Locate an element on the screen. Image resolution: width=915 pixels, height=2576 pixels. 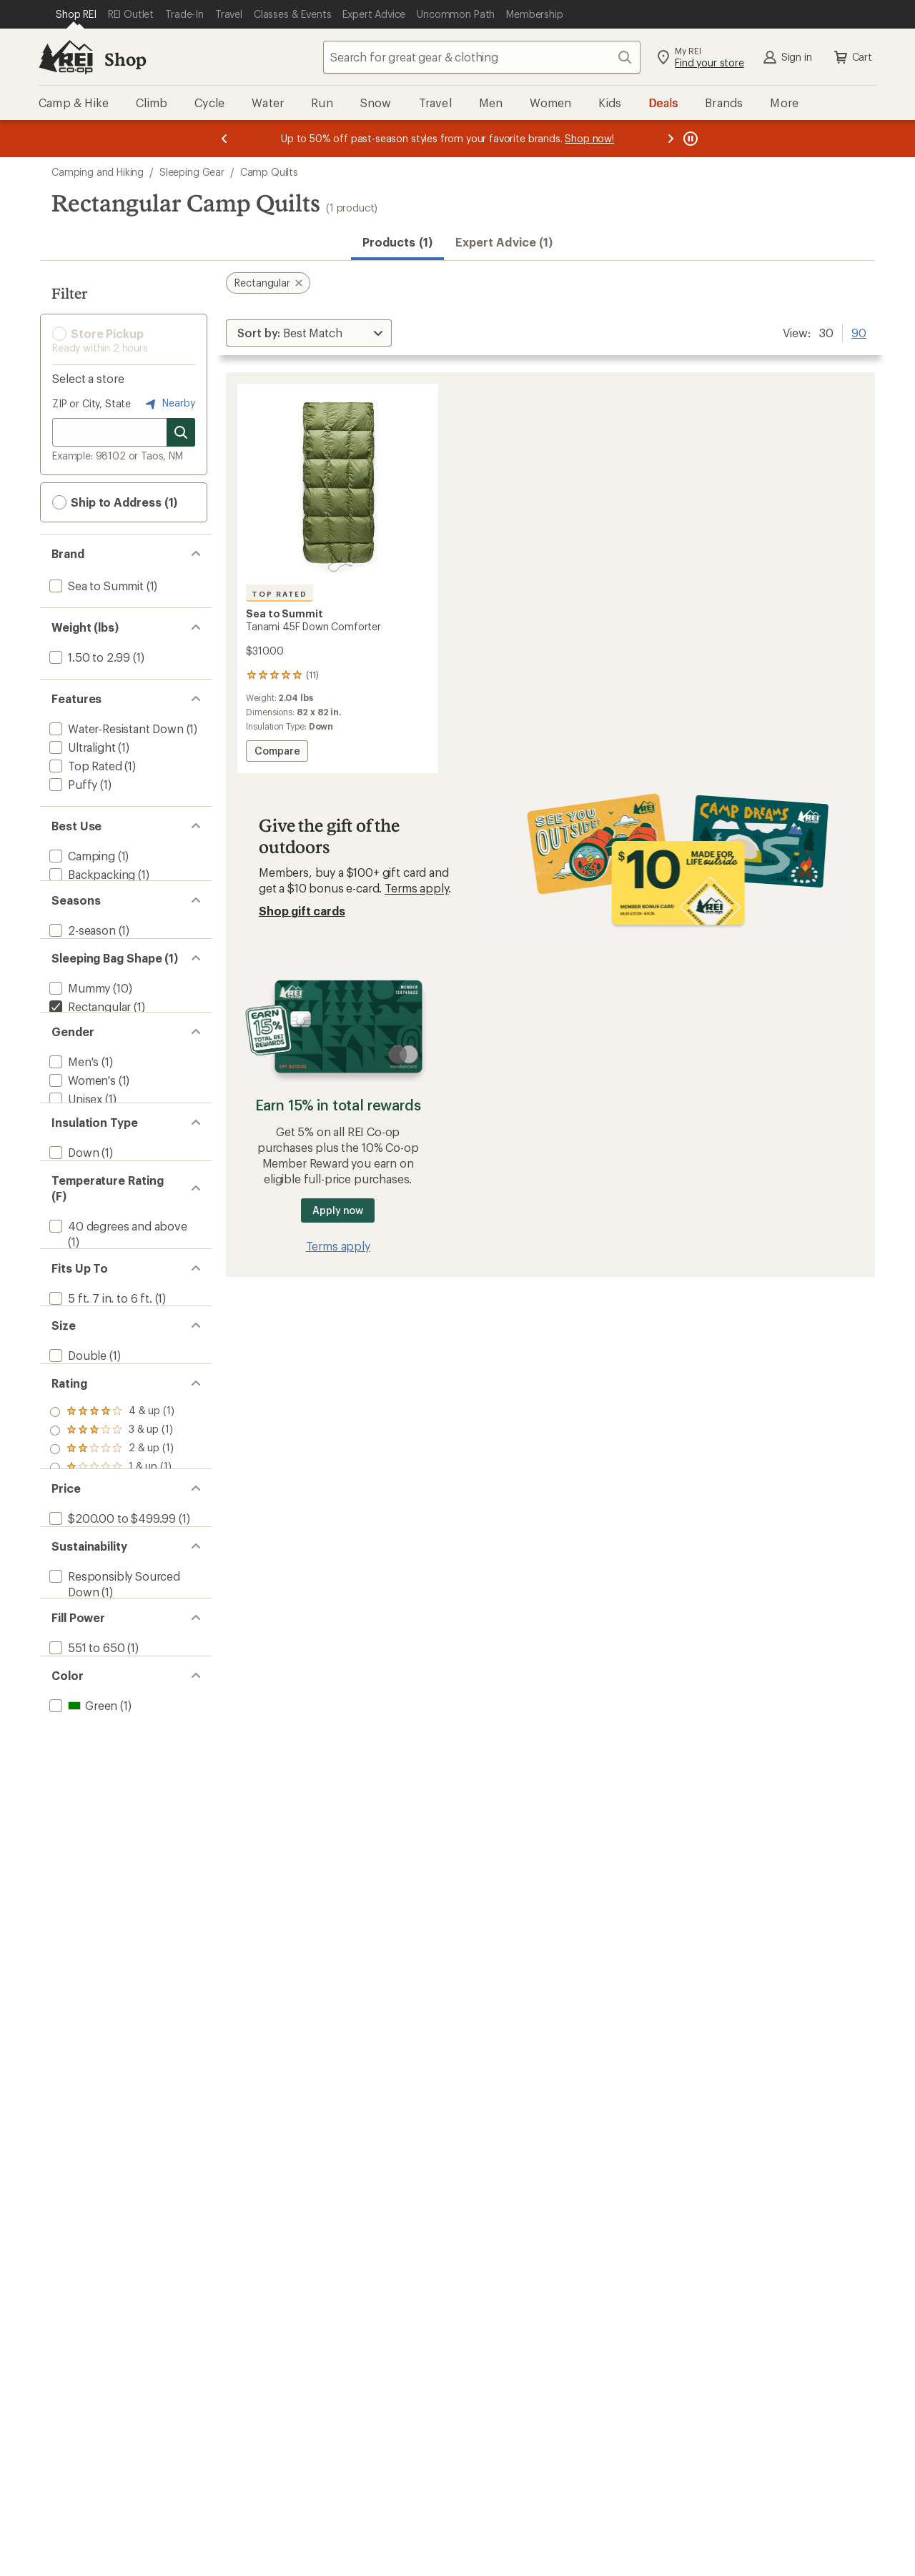
Sleeping Gear is located at coordinates (191, 172).